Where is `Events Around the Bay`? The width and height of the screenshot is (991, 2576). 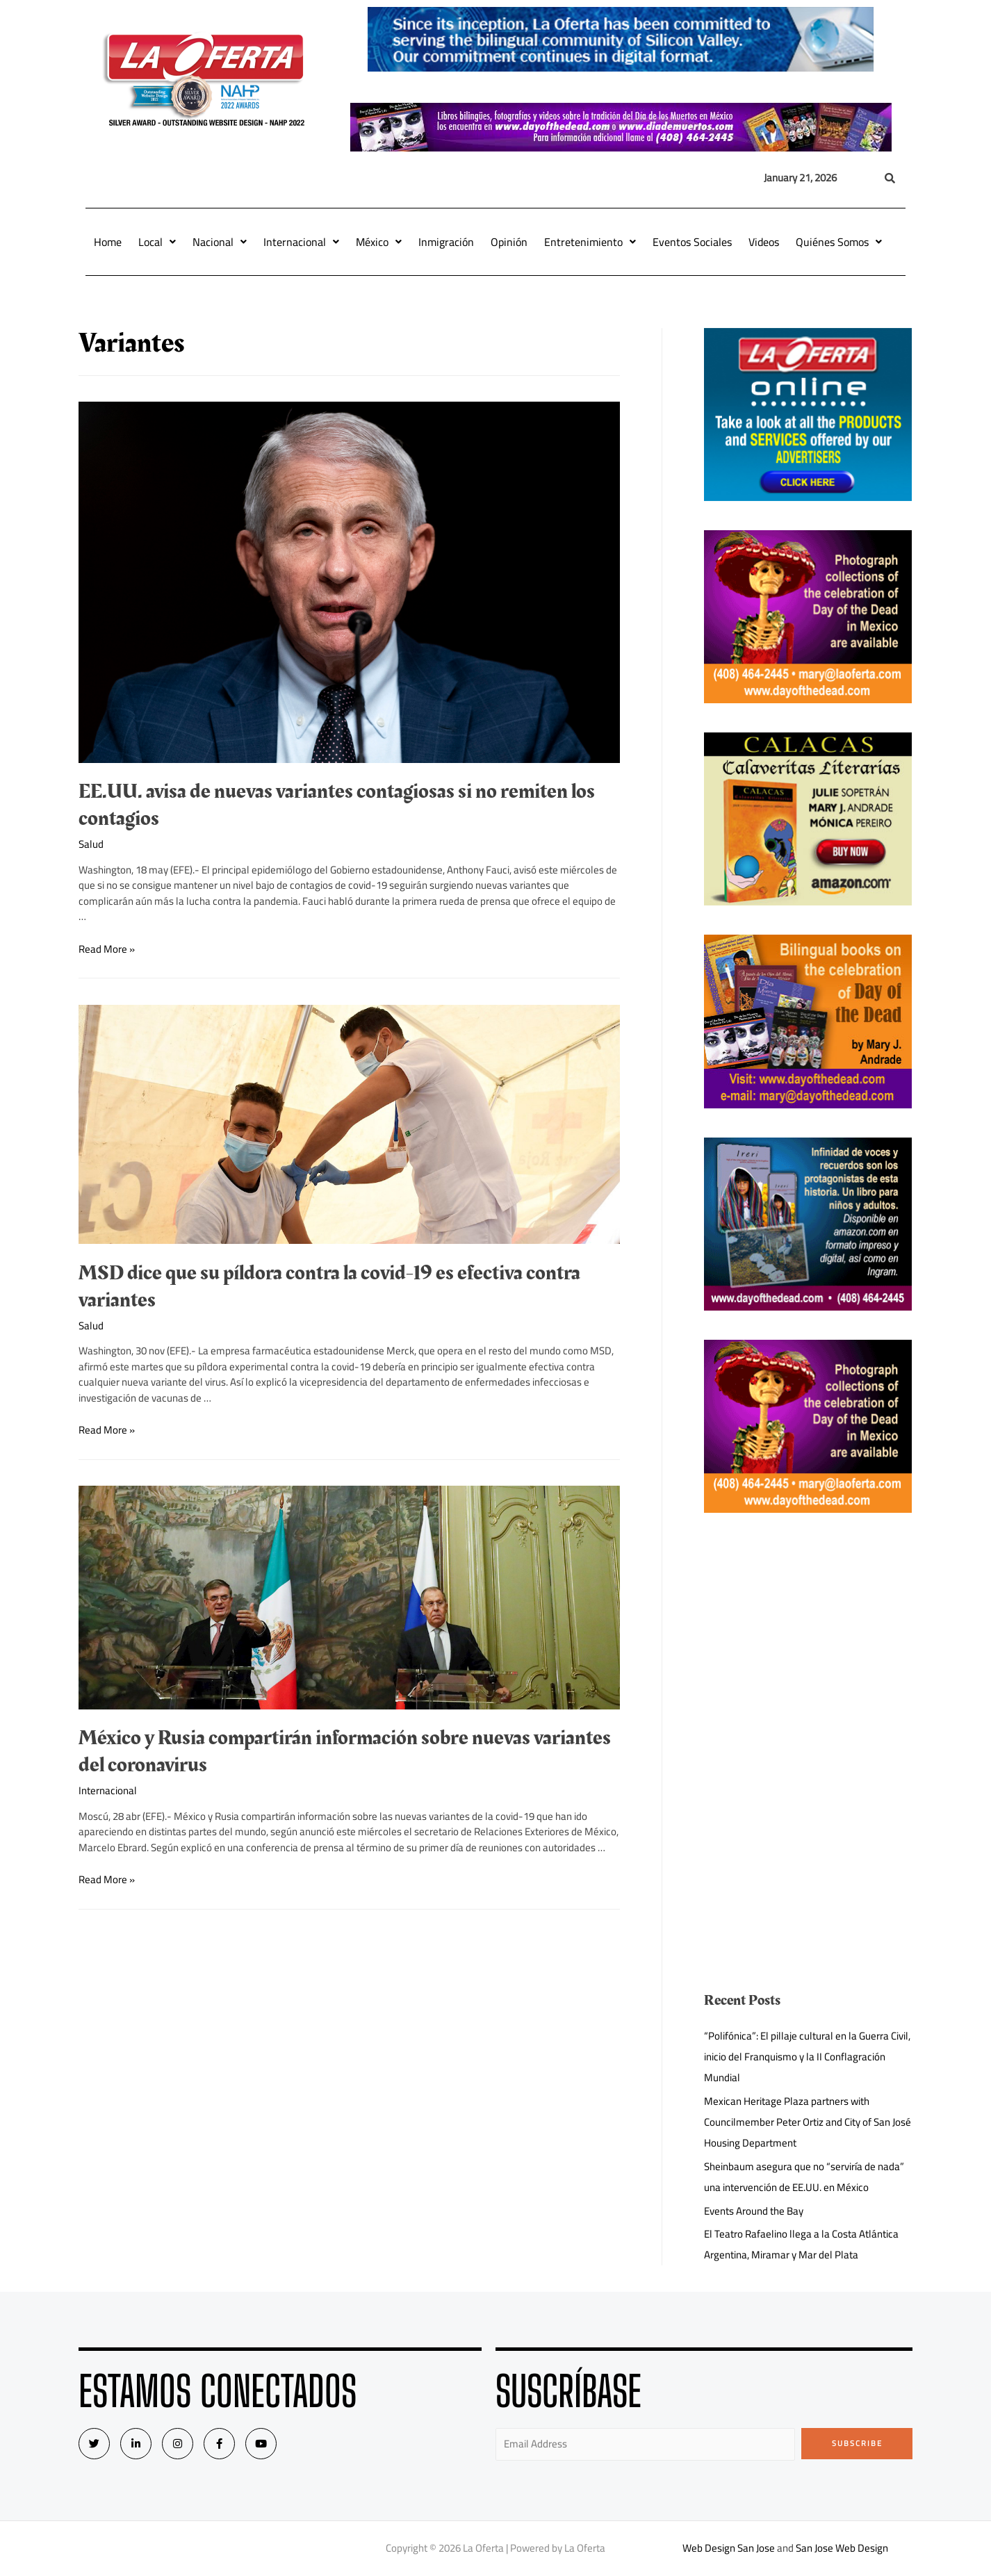
Events Around the Bay is located at coordinates (753, 2211).